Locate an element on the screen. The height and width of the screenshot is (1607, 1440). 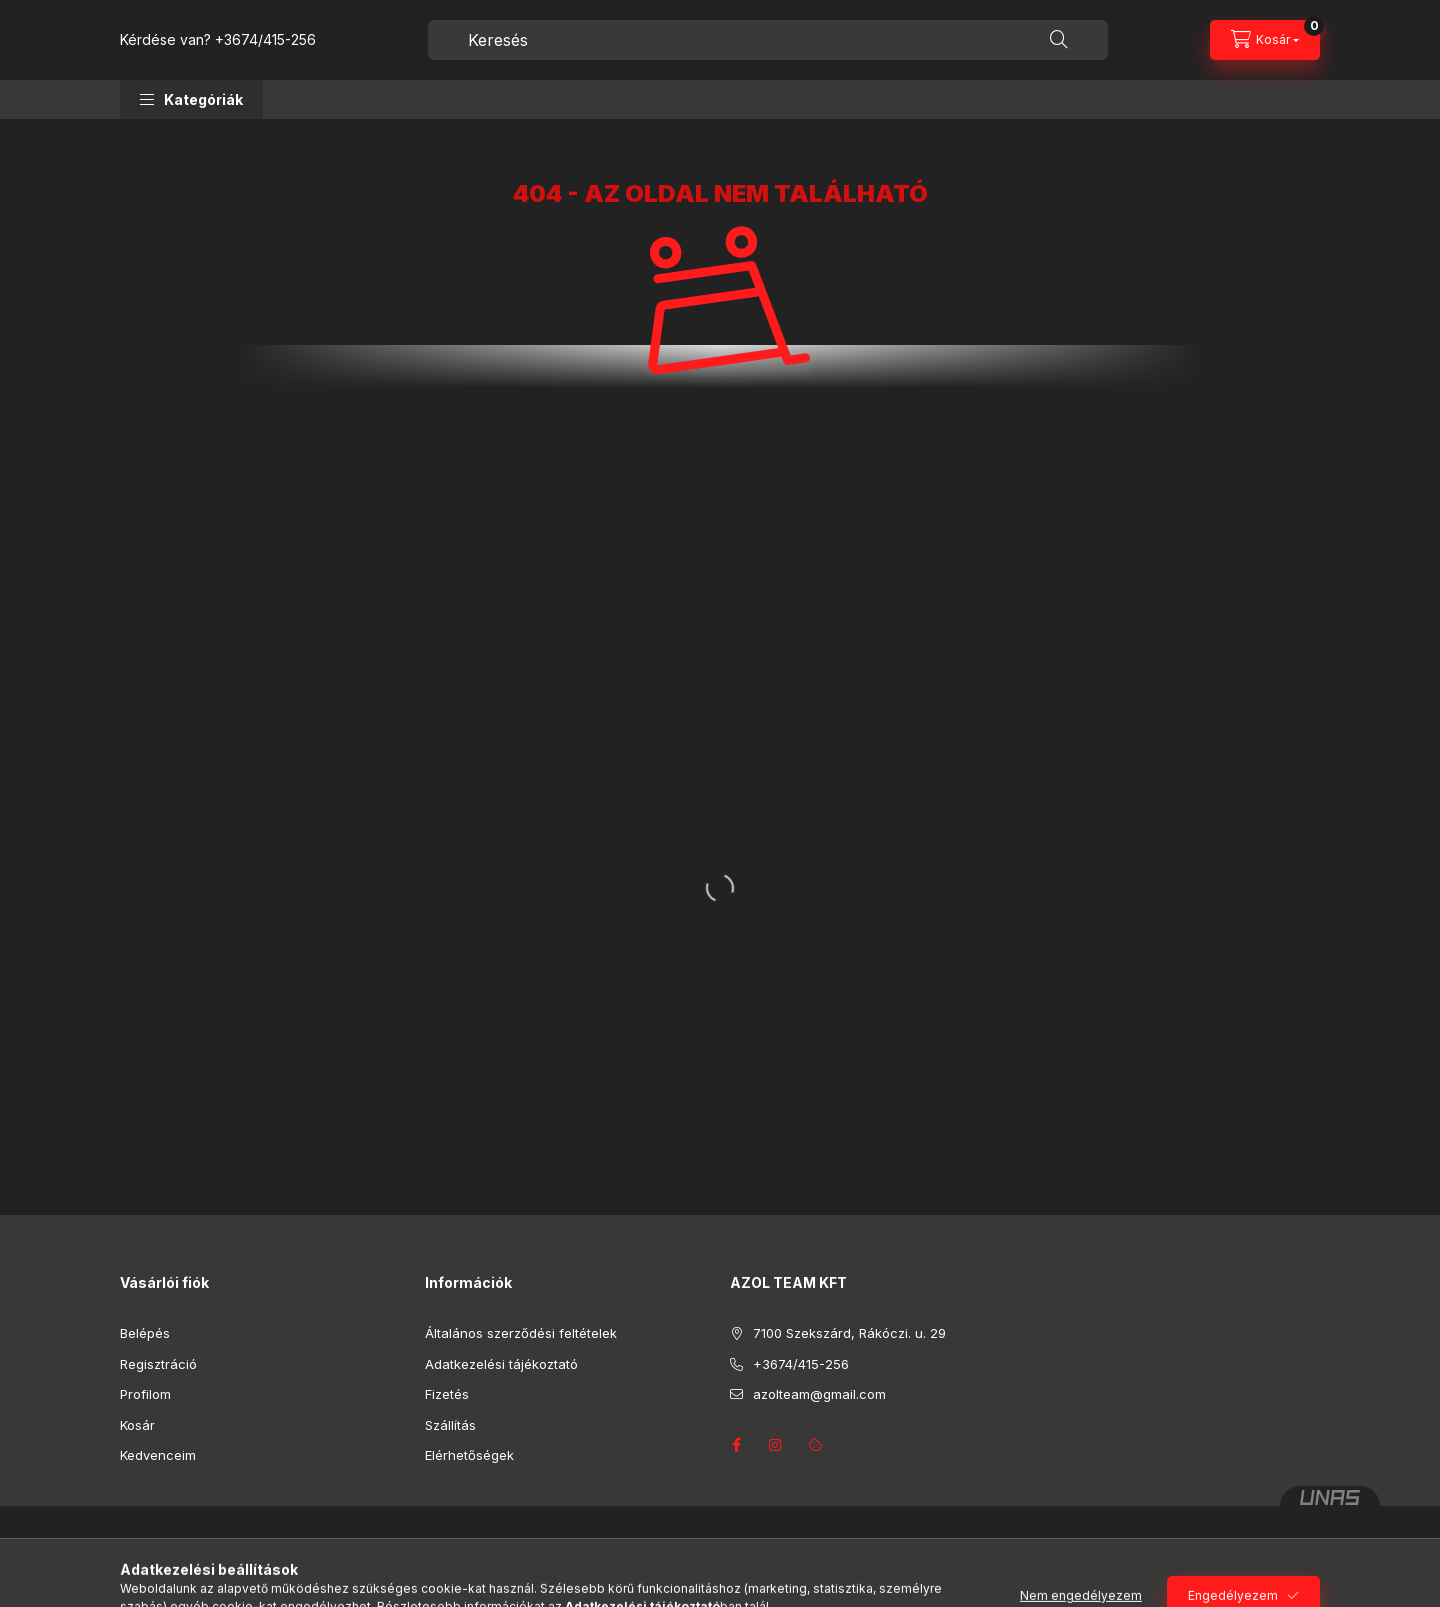
Elérhetőségek is located at coordinates (469, 1455).